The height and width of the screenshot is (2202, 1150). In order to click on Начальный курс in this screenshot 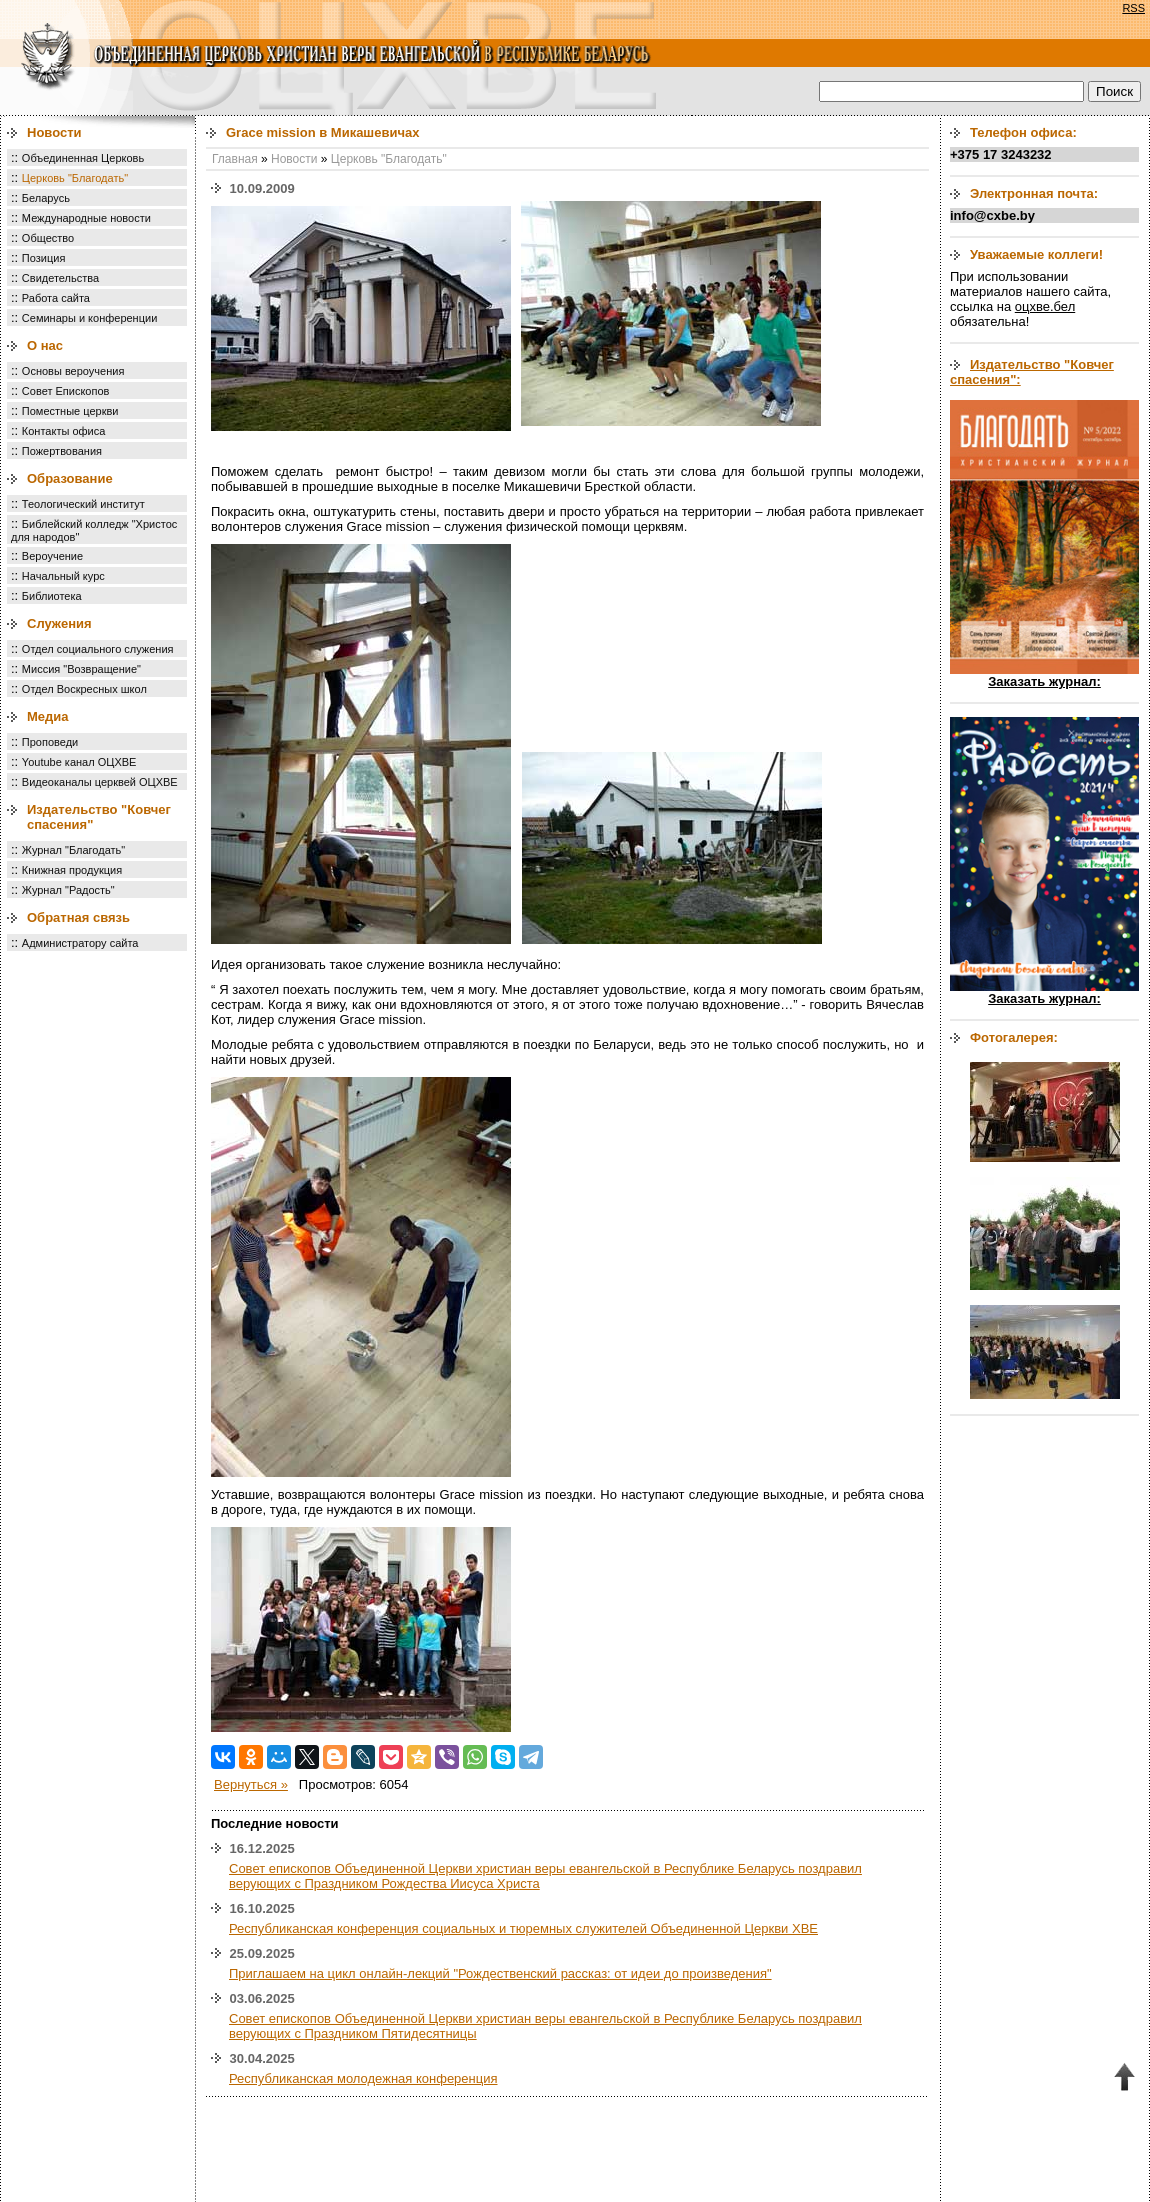, I will do `click(63, 576)`.